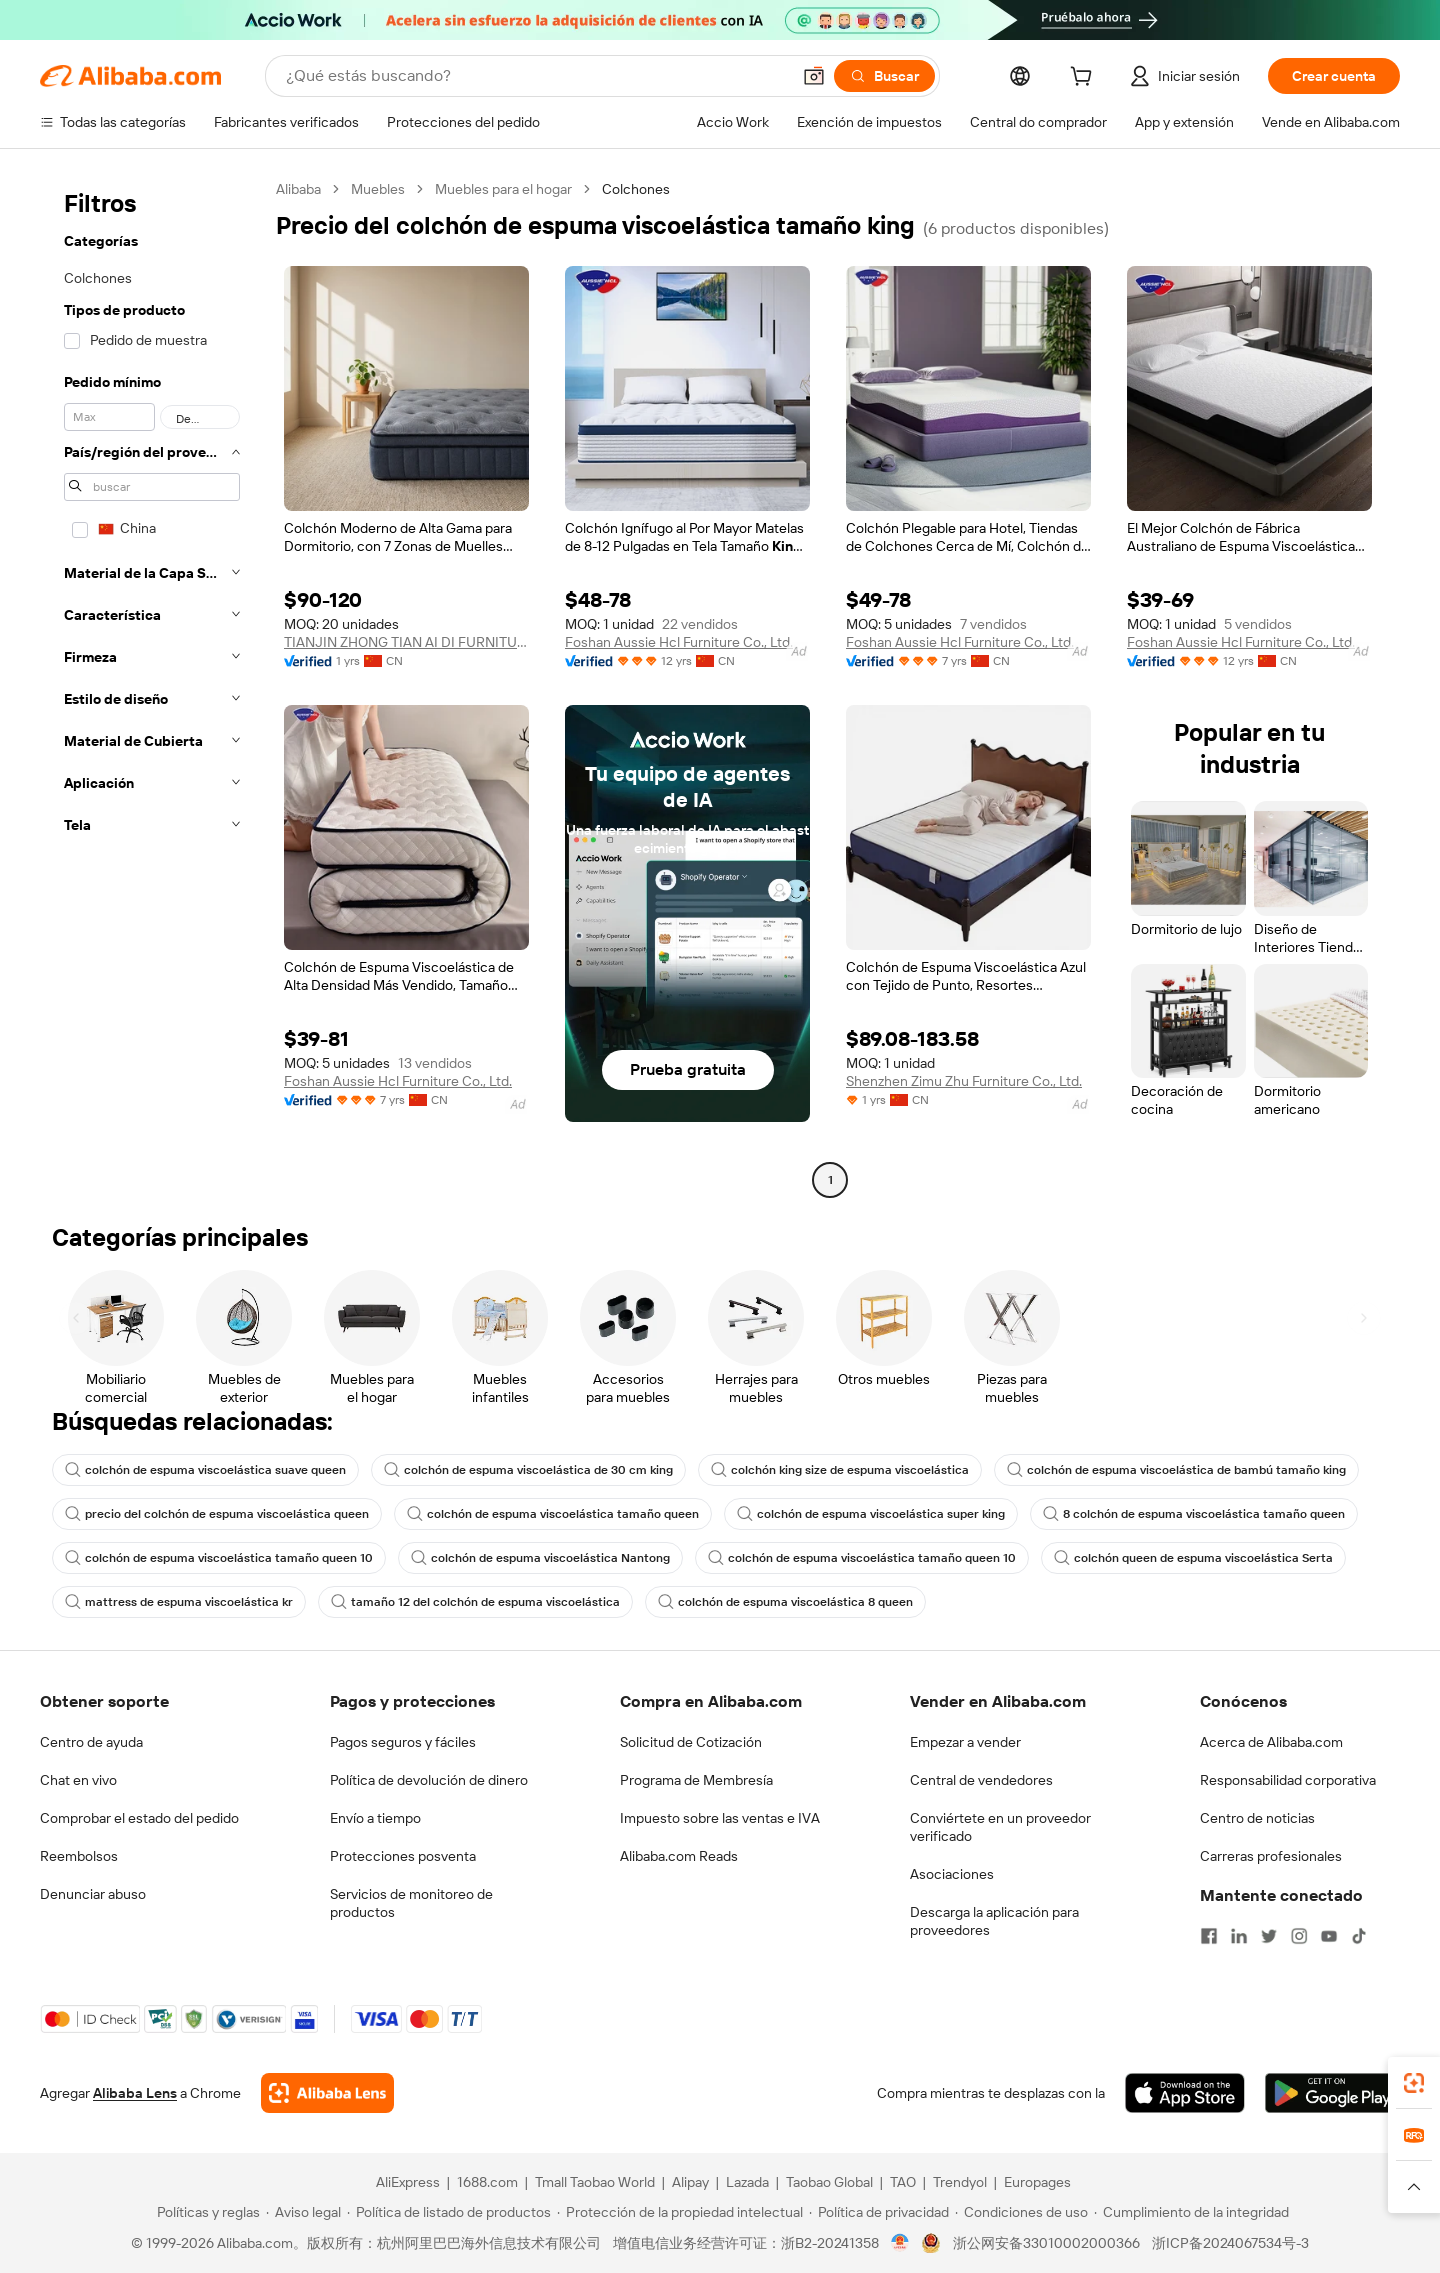 The width and height of the screenshot is (1440, 2273). Describe the element at coordinates (720, 1818) in the screenshot. I see `Impuesto sobre las ventas e IVA` at that location.